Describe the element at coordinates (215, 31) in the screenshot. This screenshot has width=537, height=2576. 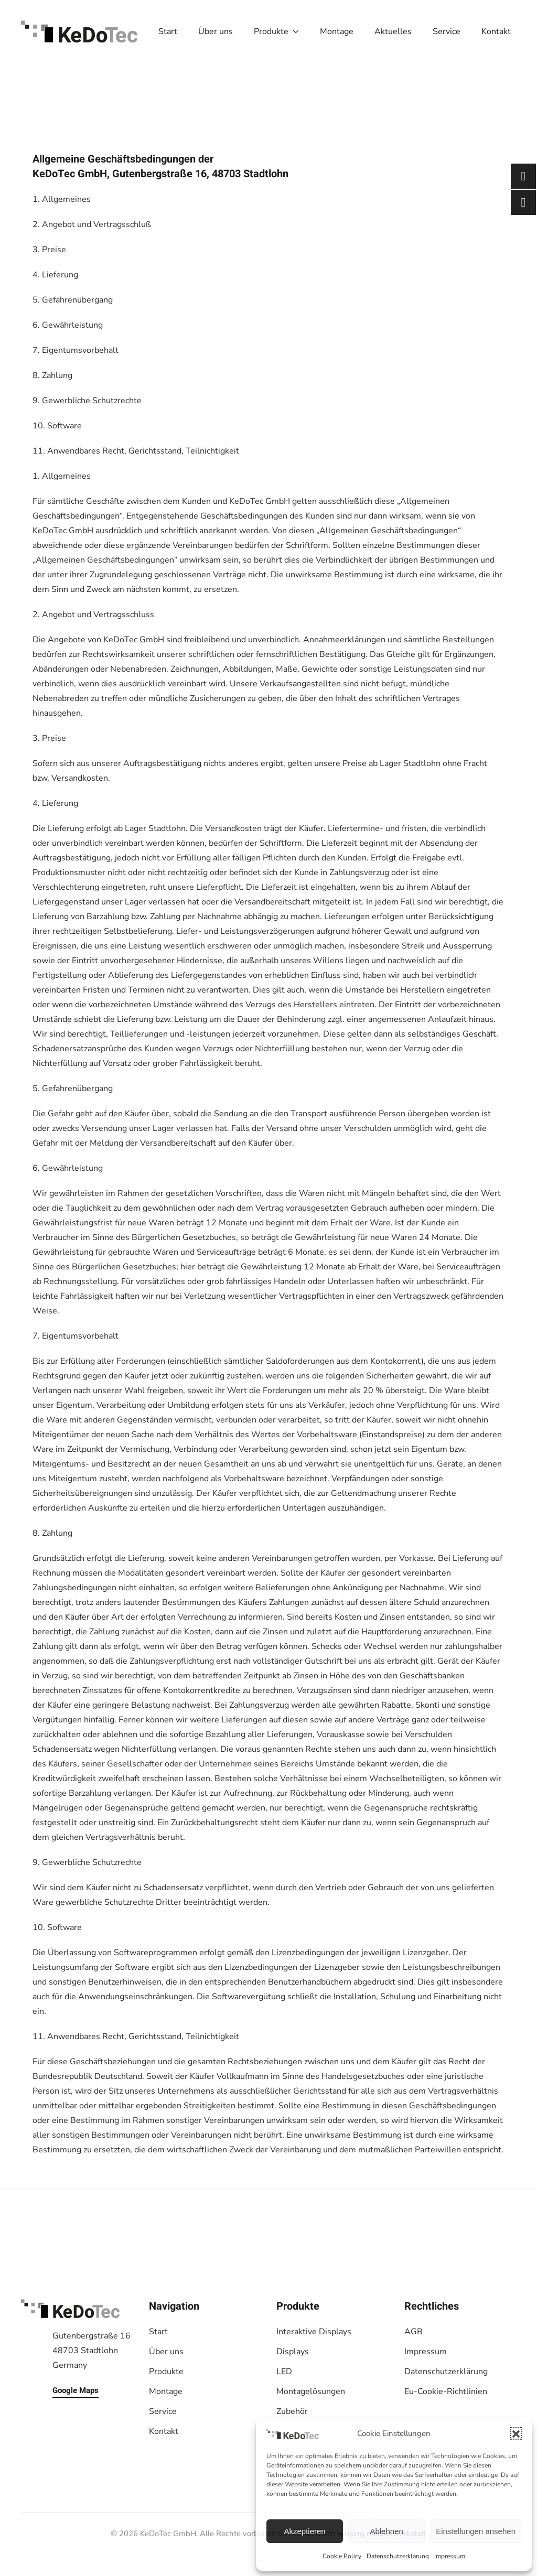
I see `Über uns` at that location.